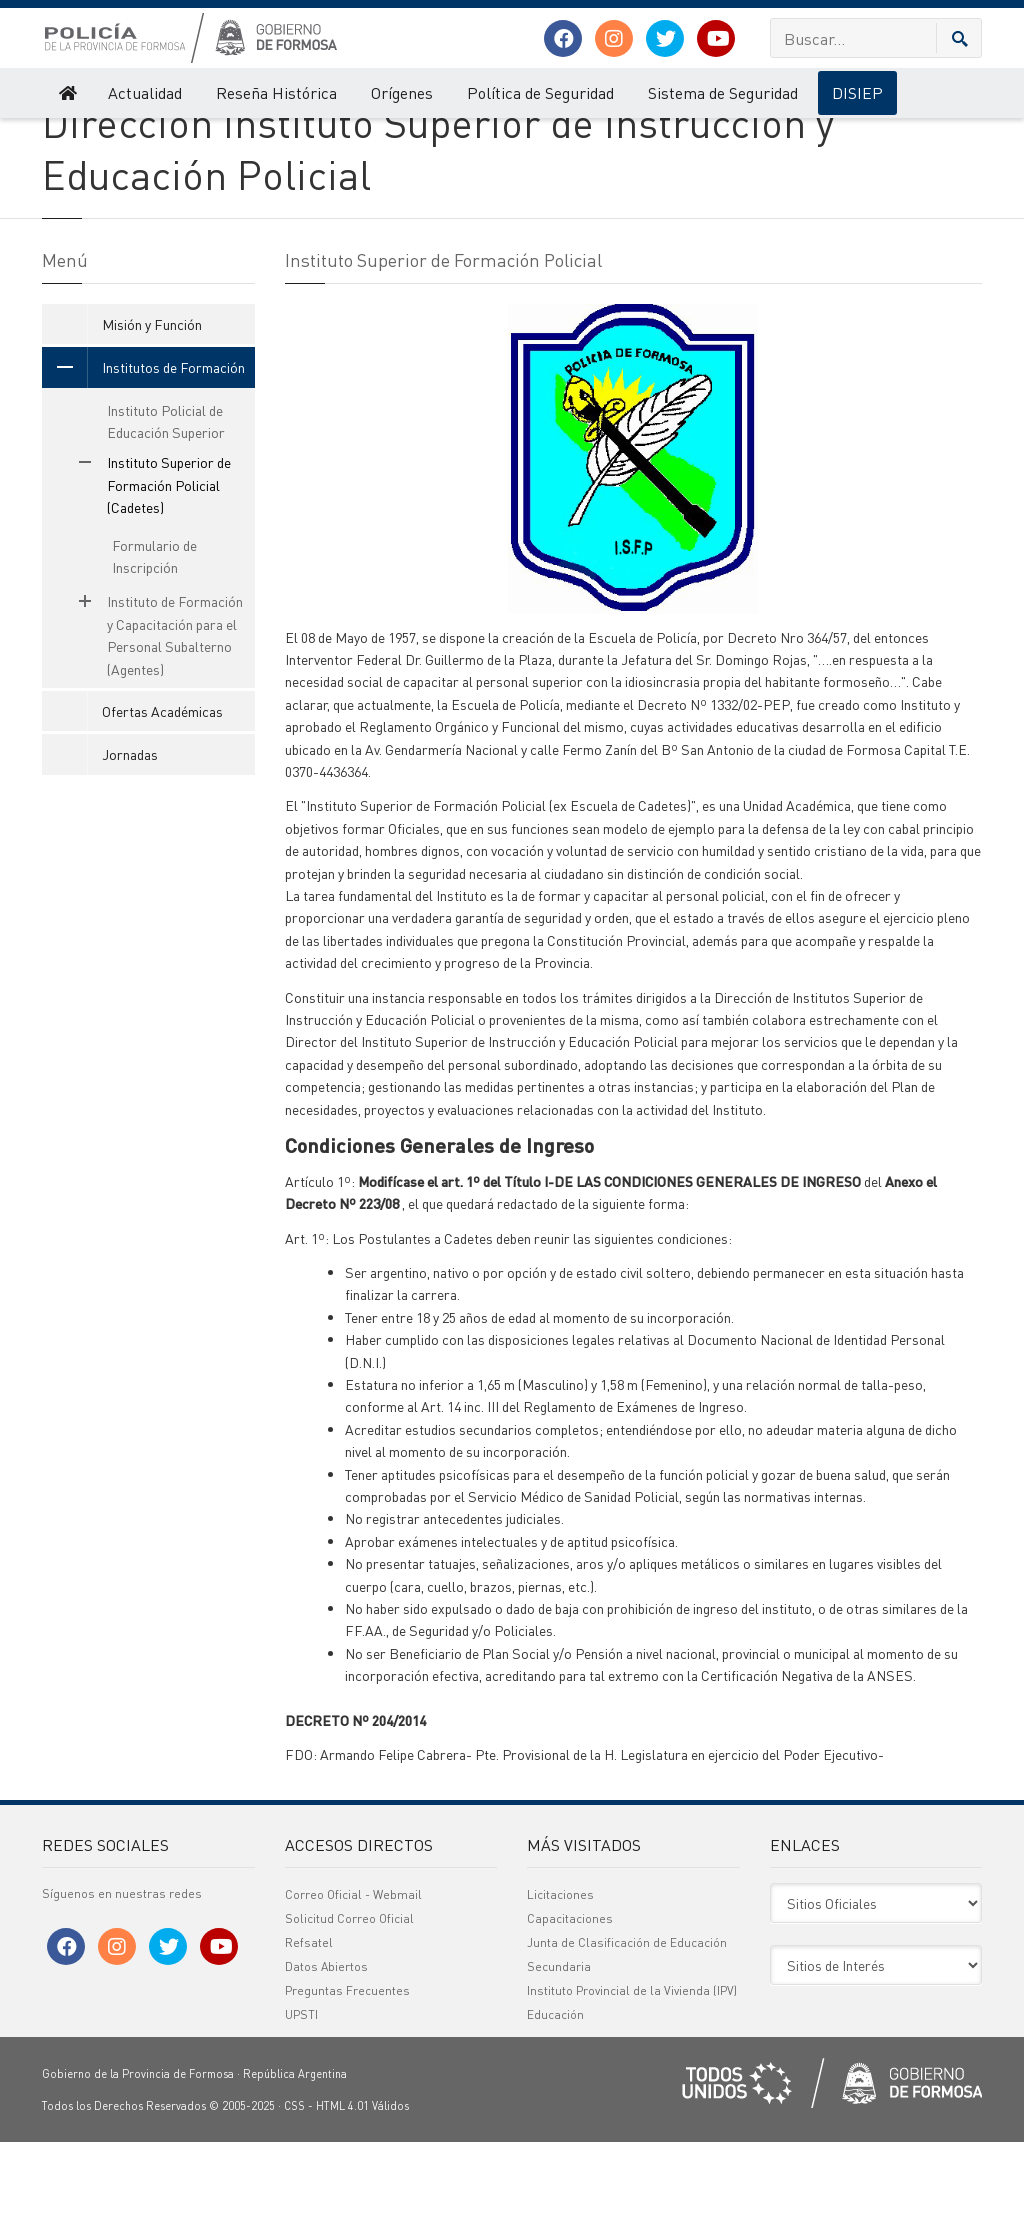  I want to click on Correo Oficial - Webmail, so click(353, 1983).